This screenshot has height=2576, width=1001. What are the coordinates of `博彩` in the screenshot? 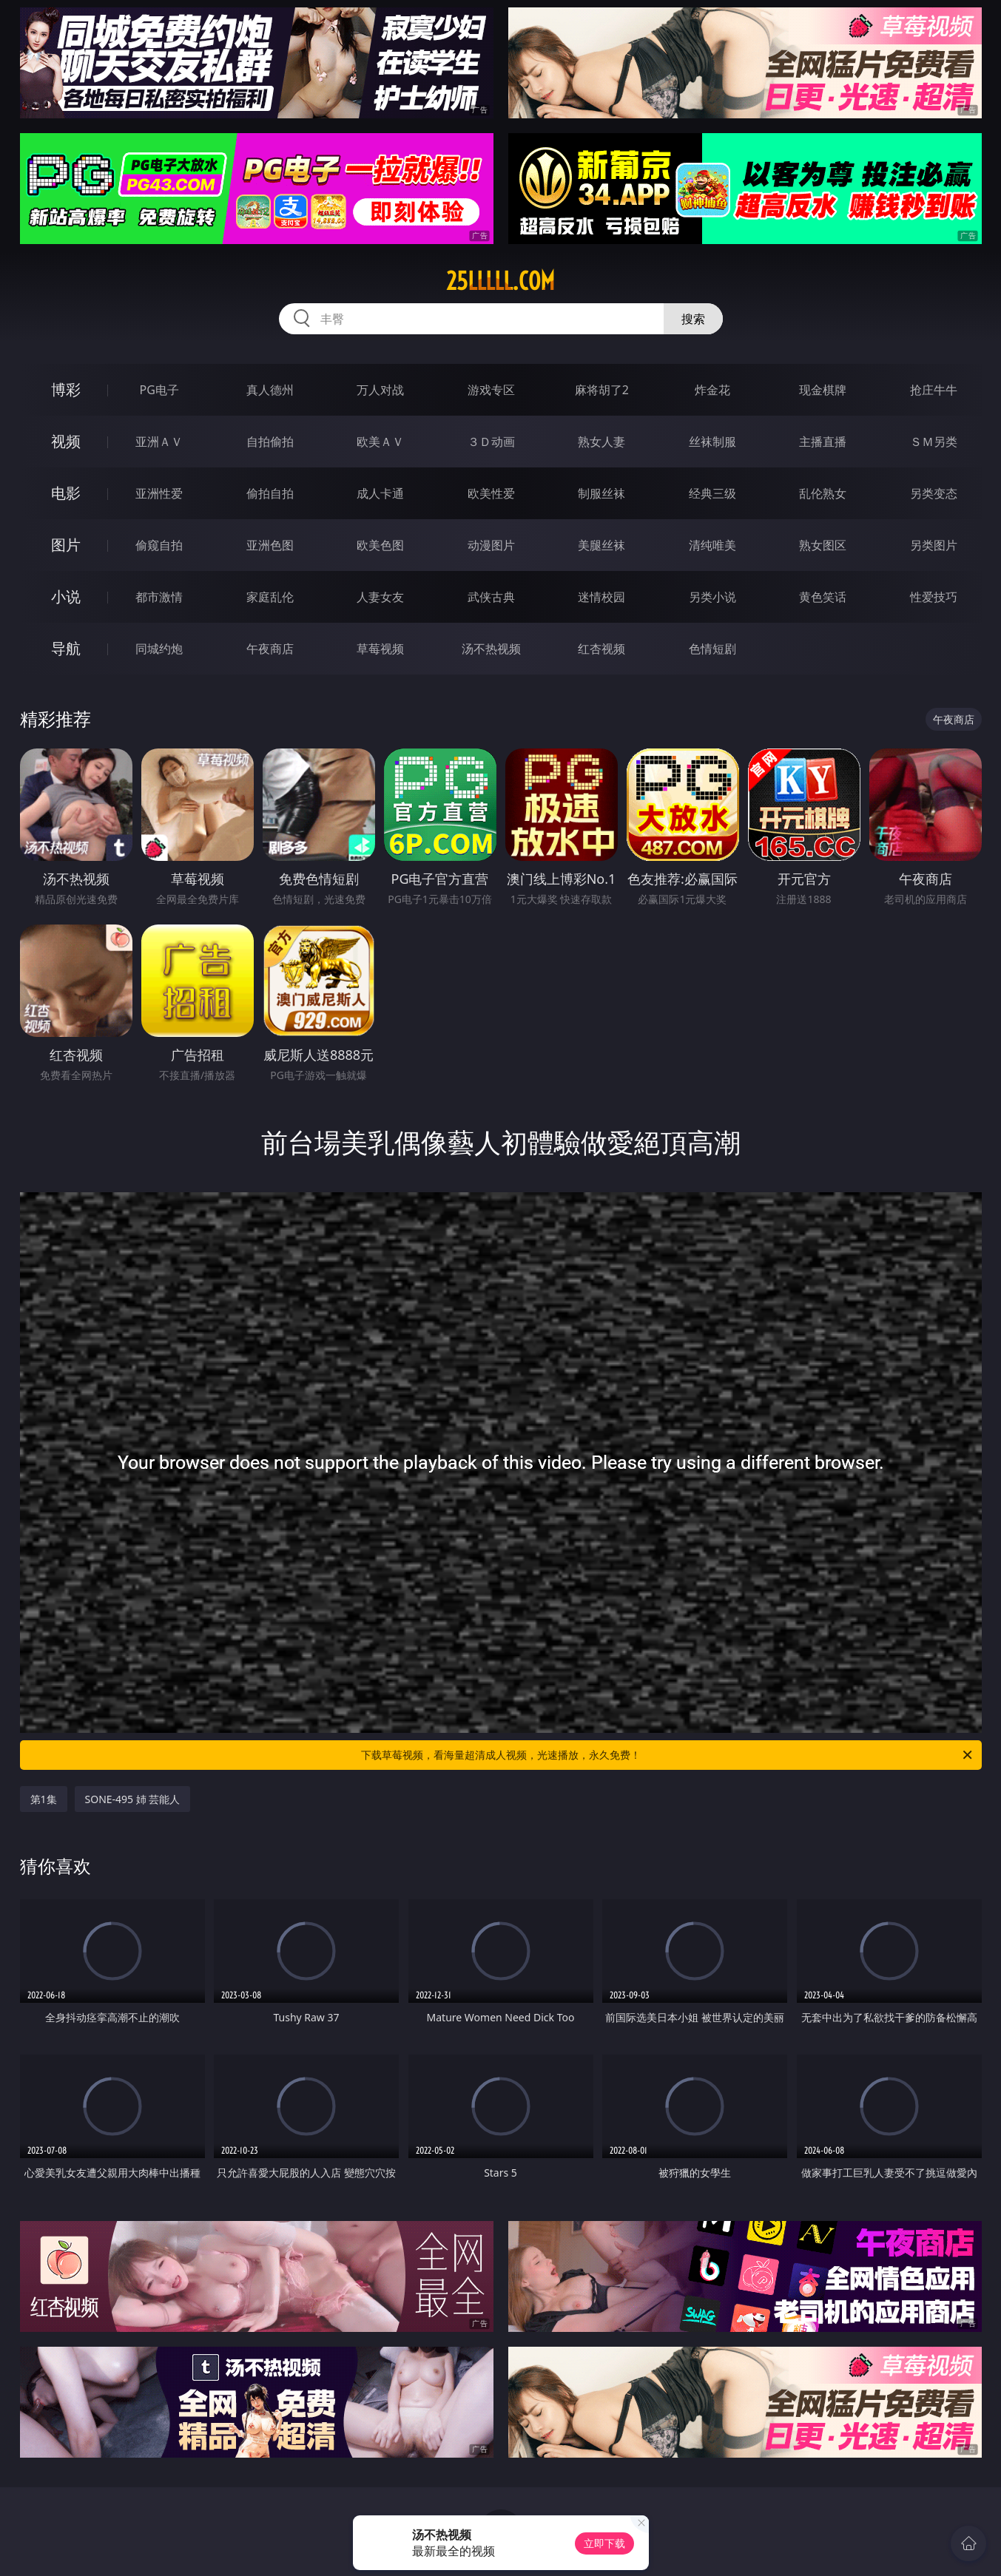 It's located at (66, 389).